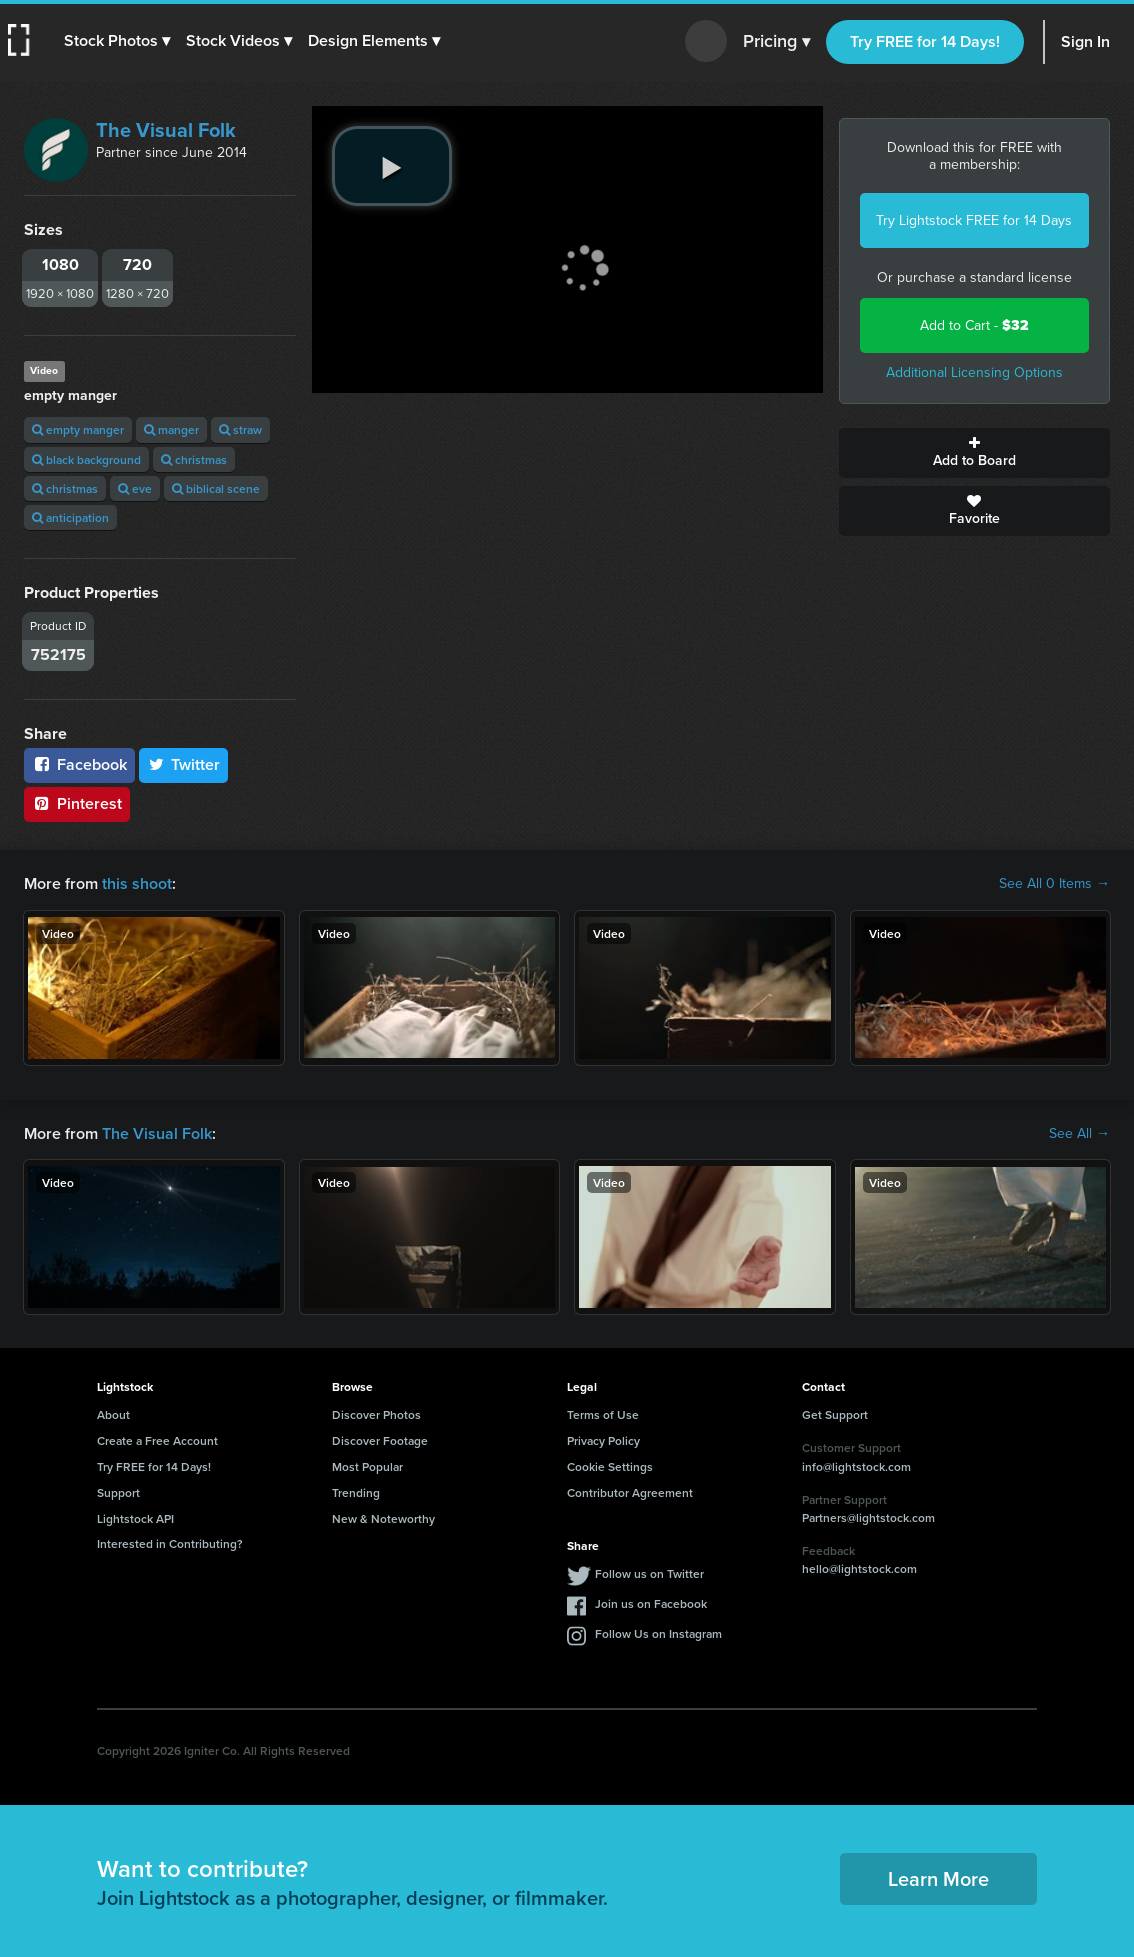 The width and height of the screenshot is (1134, 1957). What do you see at coordinates (392, 166) in the screenshot?
I see `[play video]` at bounding box center [392, 166].